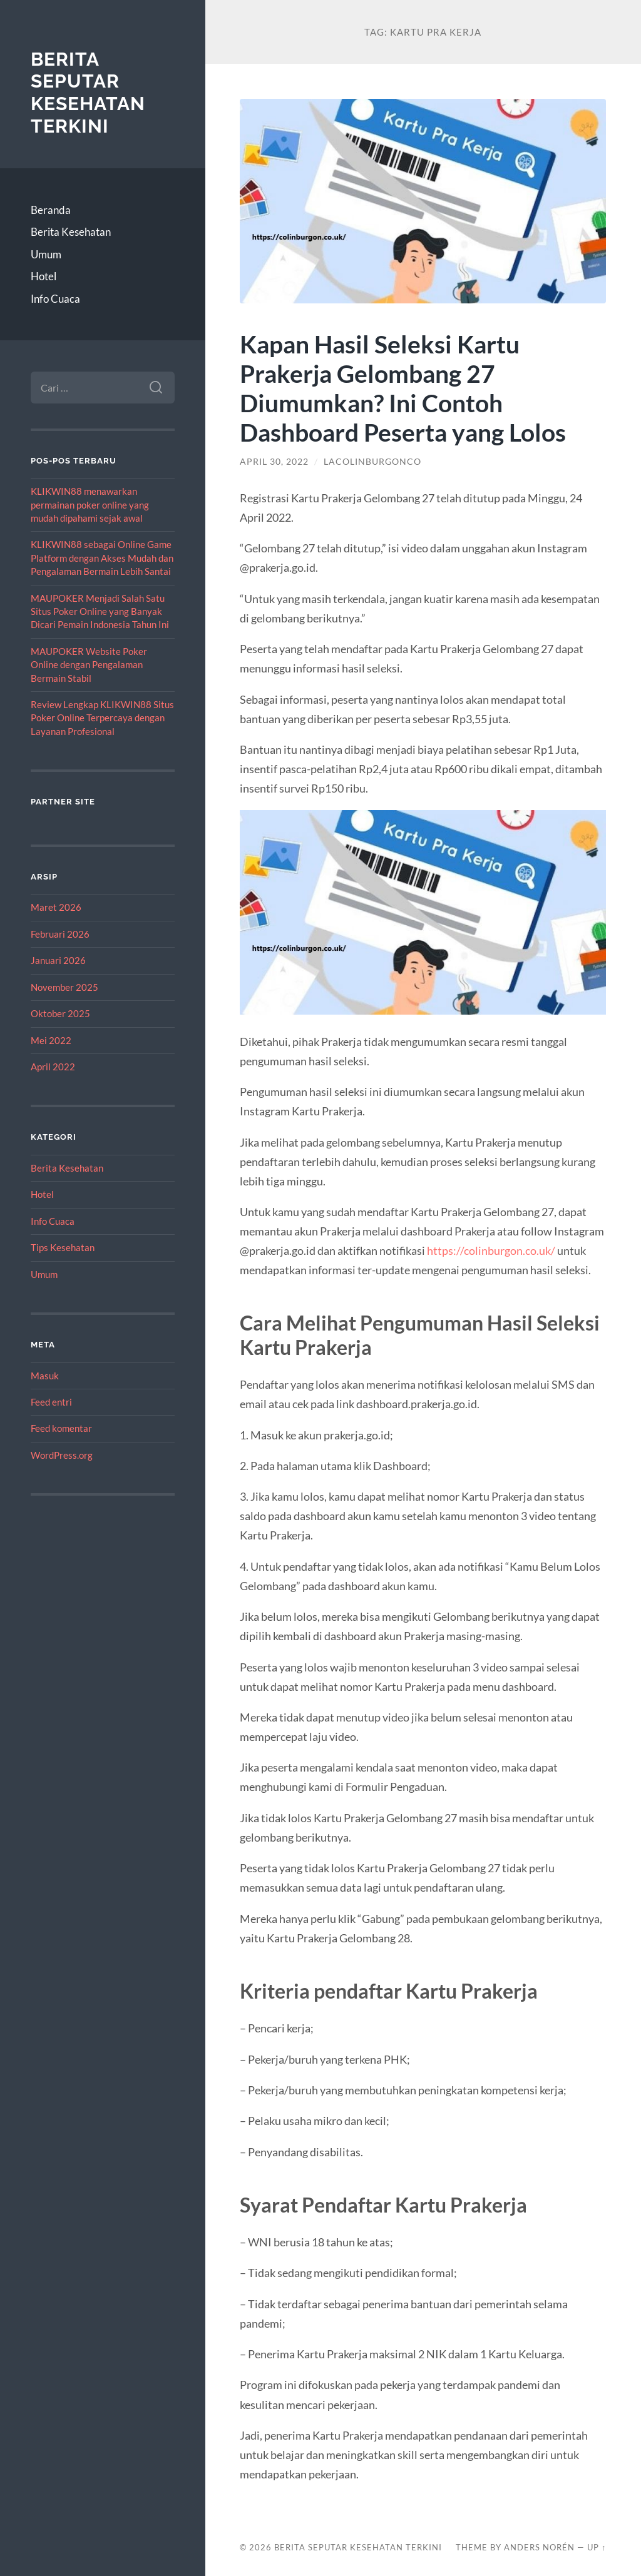 This screenshot has height=2576, width=641. What do you see at coordinates (89, 665) in the screenshot?
I see `MAUPOKER Website Poker Online dengan Pengalaman Bermain Stabil` at bounding box center [89, 665].